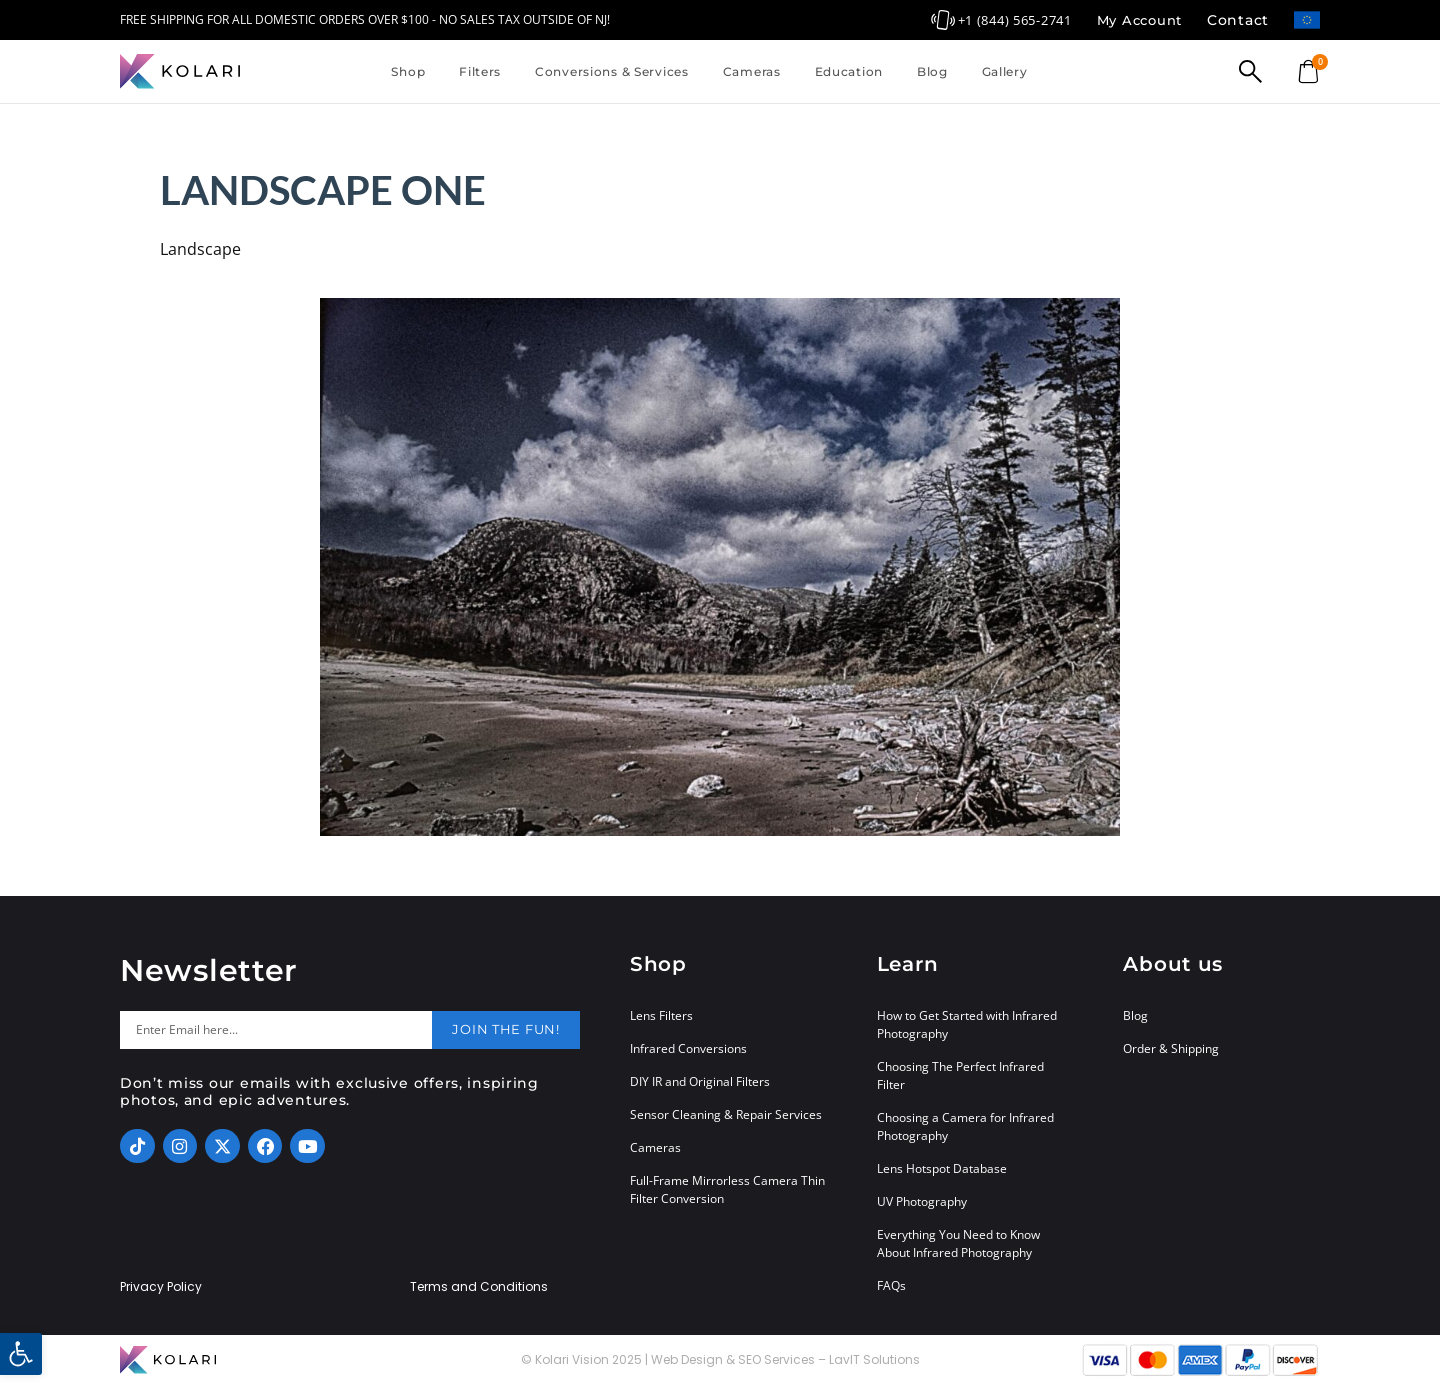  I want to click on Cameras, so click(752, 71).